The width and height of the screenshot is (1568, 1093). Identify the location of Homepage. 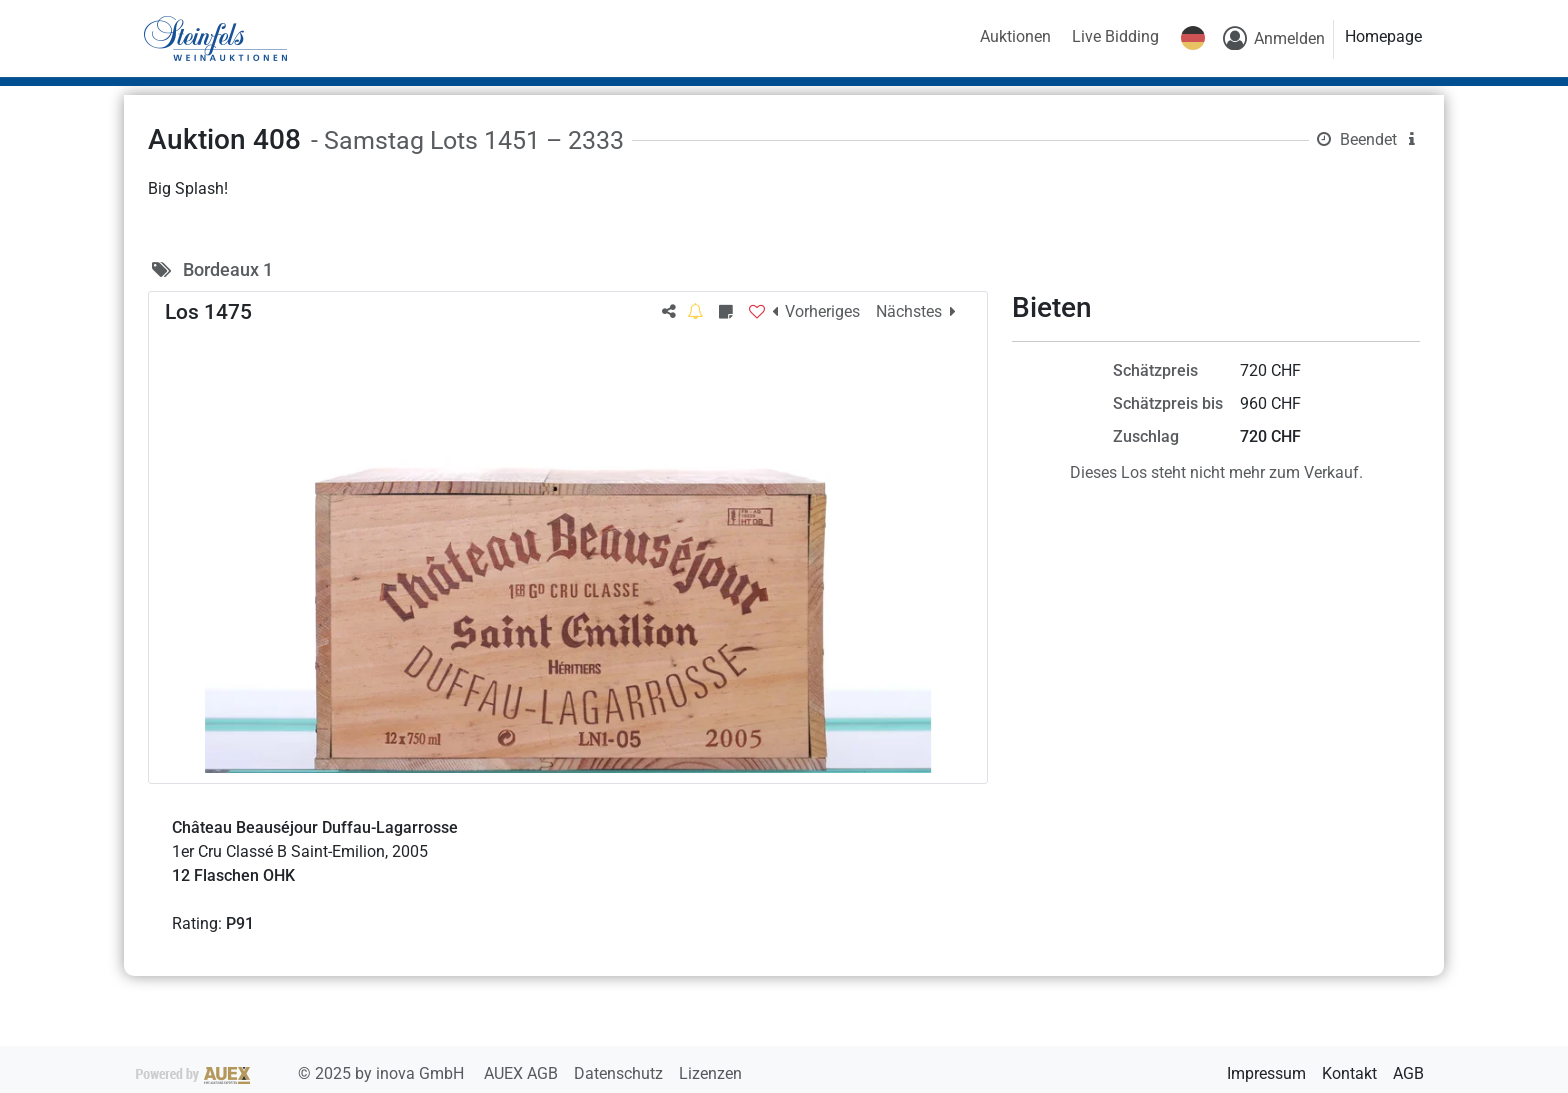
(1383, 36).